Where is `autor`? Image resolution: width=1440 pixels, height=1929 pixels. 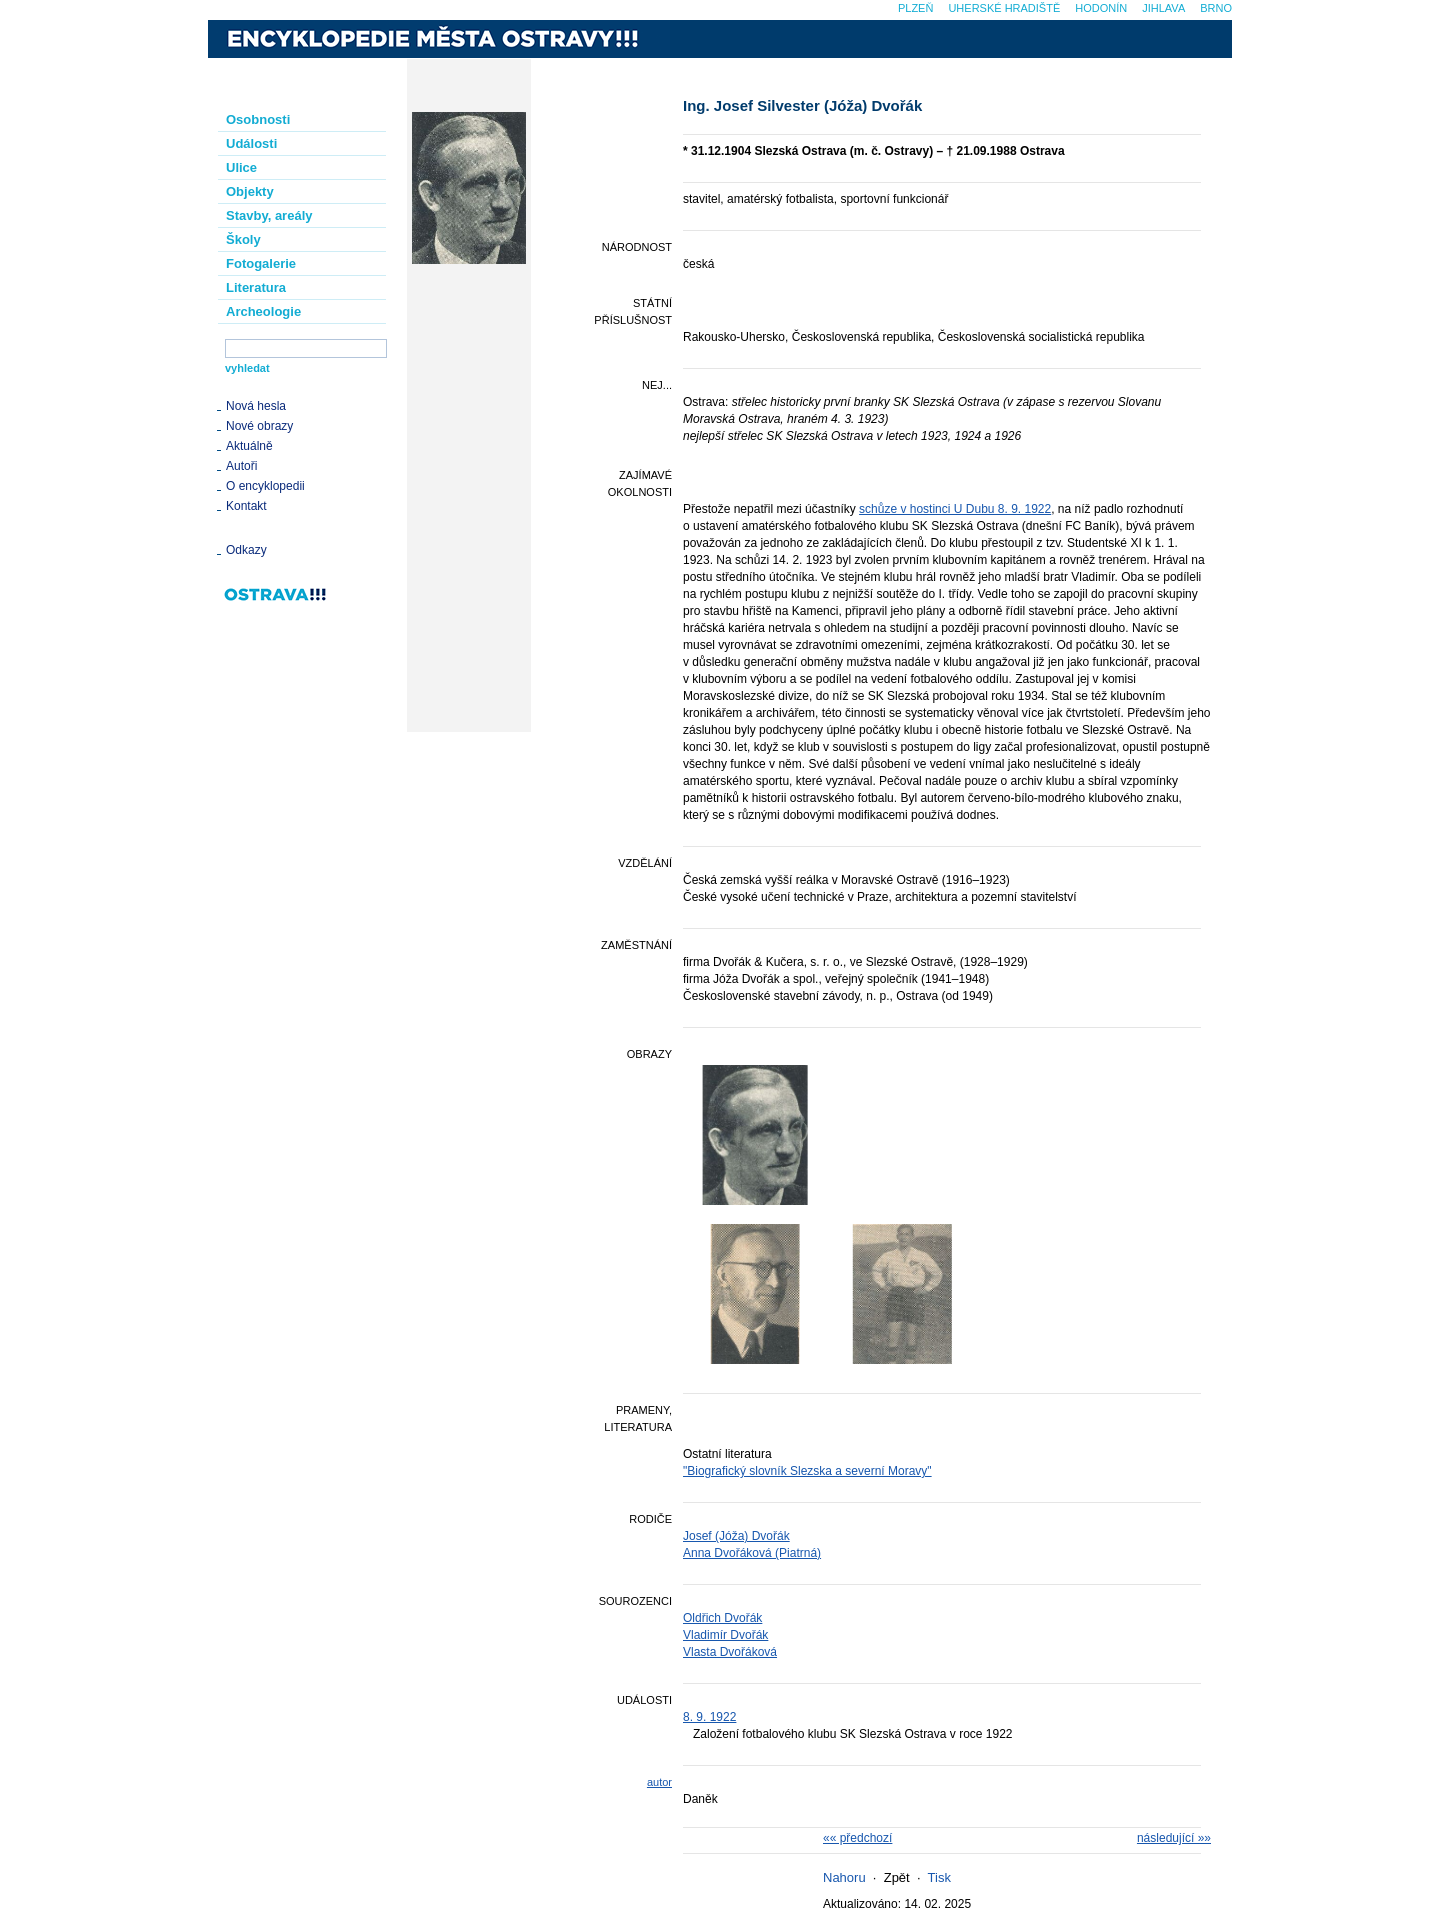 autor is located at coordinates (659, 1782).